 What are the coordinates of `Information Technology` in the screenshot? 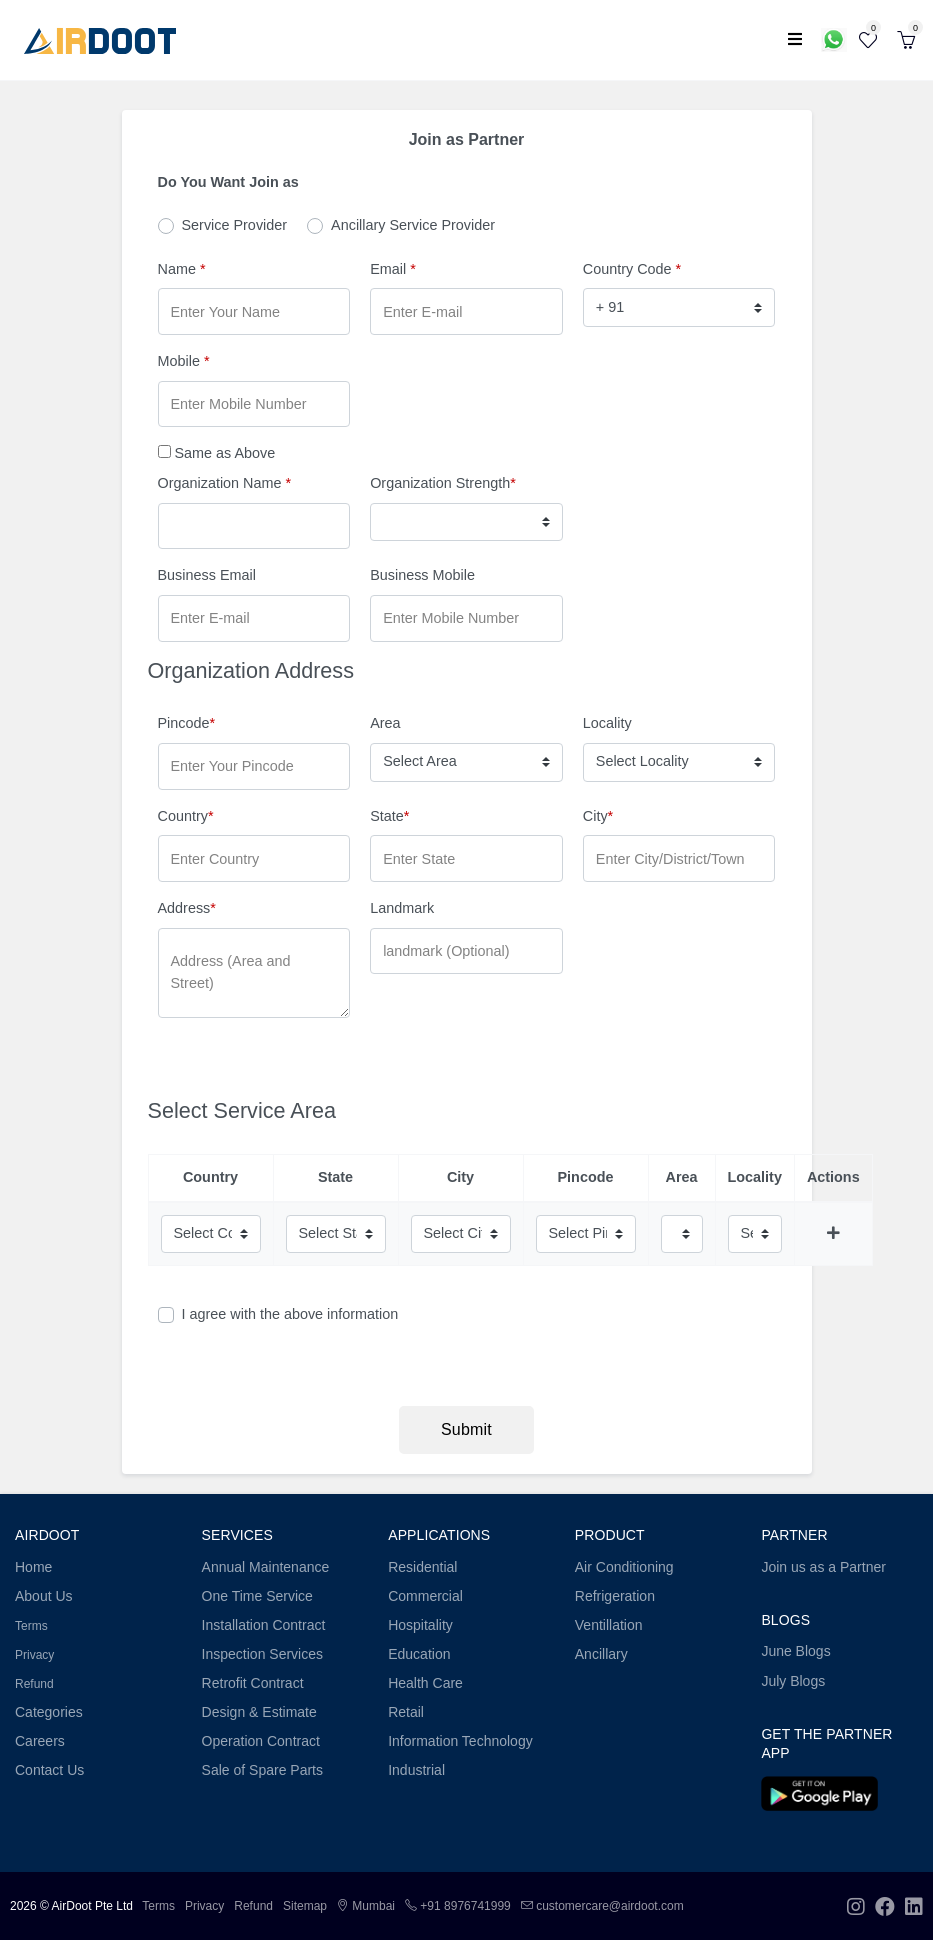 It's located at (460, 1741).